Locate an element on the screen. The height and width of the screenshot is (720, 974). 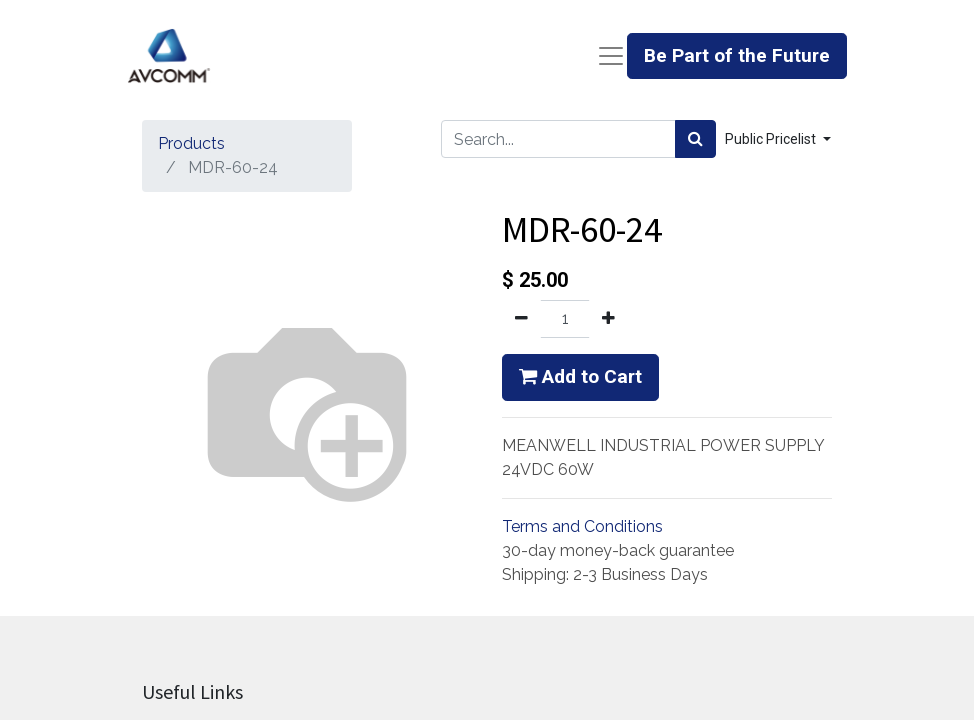
Terms and Conditions is located at coordinates (582, 526).